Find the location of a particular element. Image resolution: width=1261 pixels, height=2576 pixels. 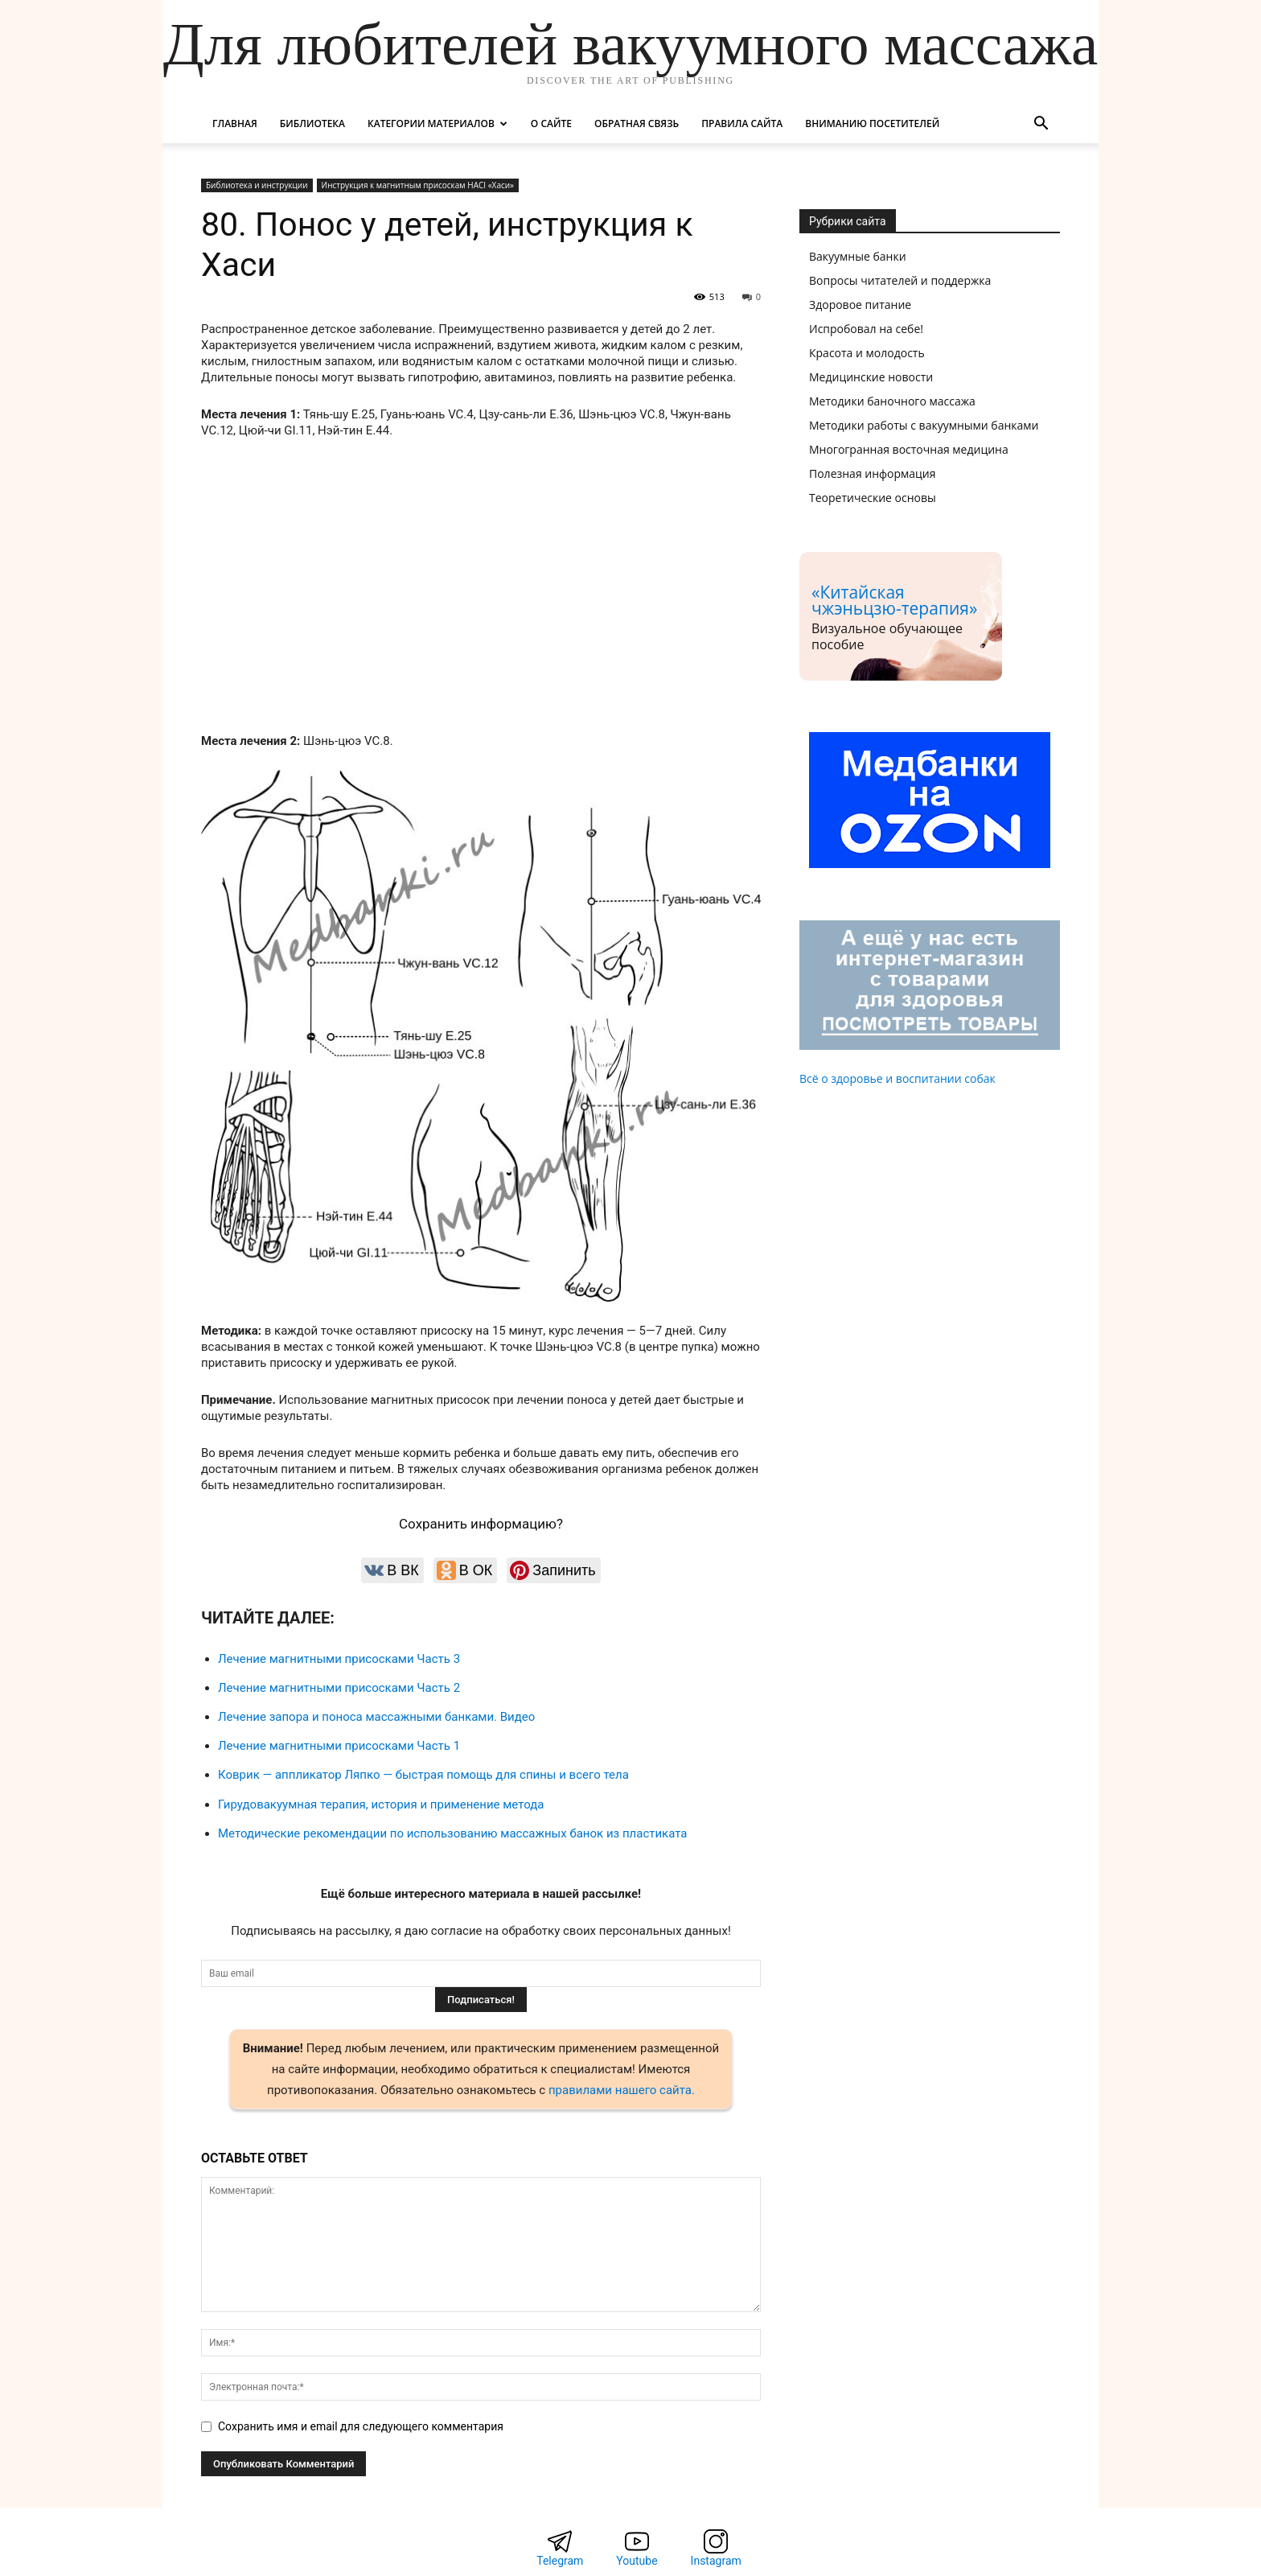

[button] is located at coordinates (1040, 125).